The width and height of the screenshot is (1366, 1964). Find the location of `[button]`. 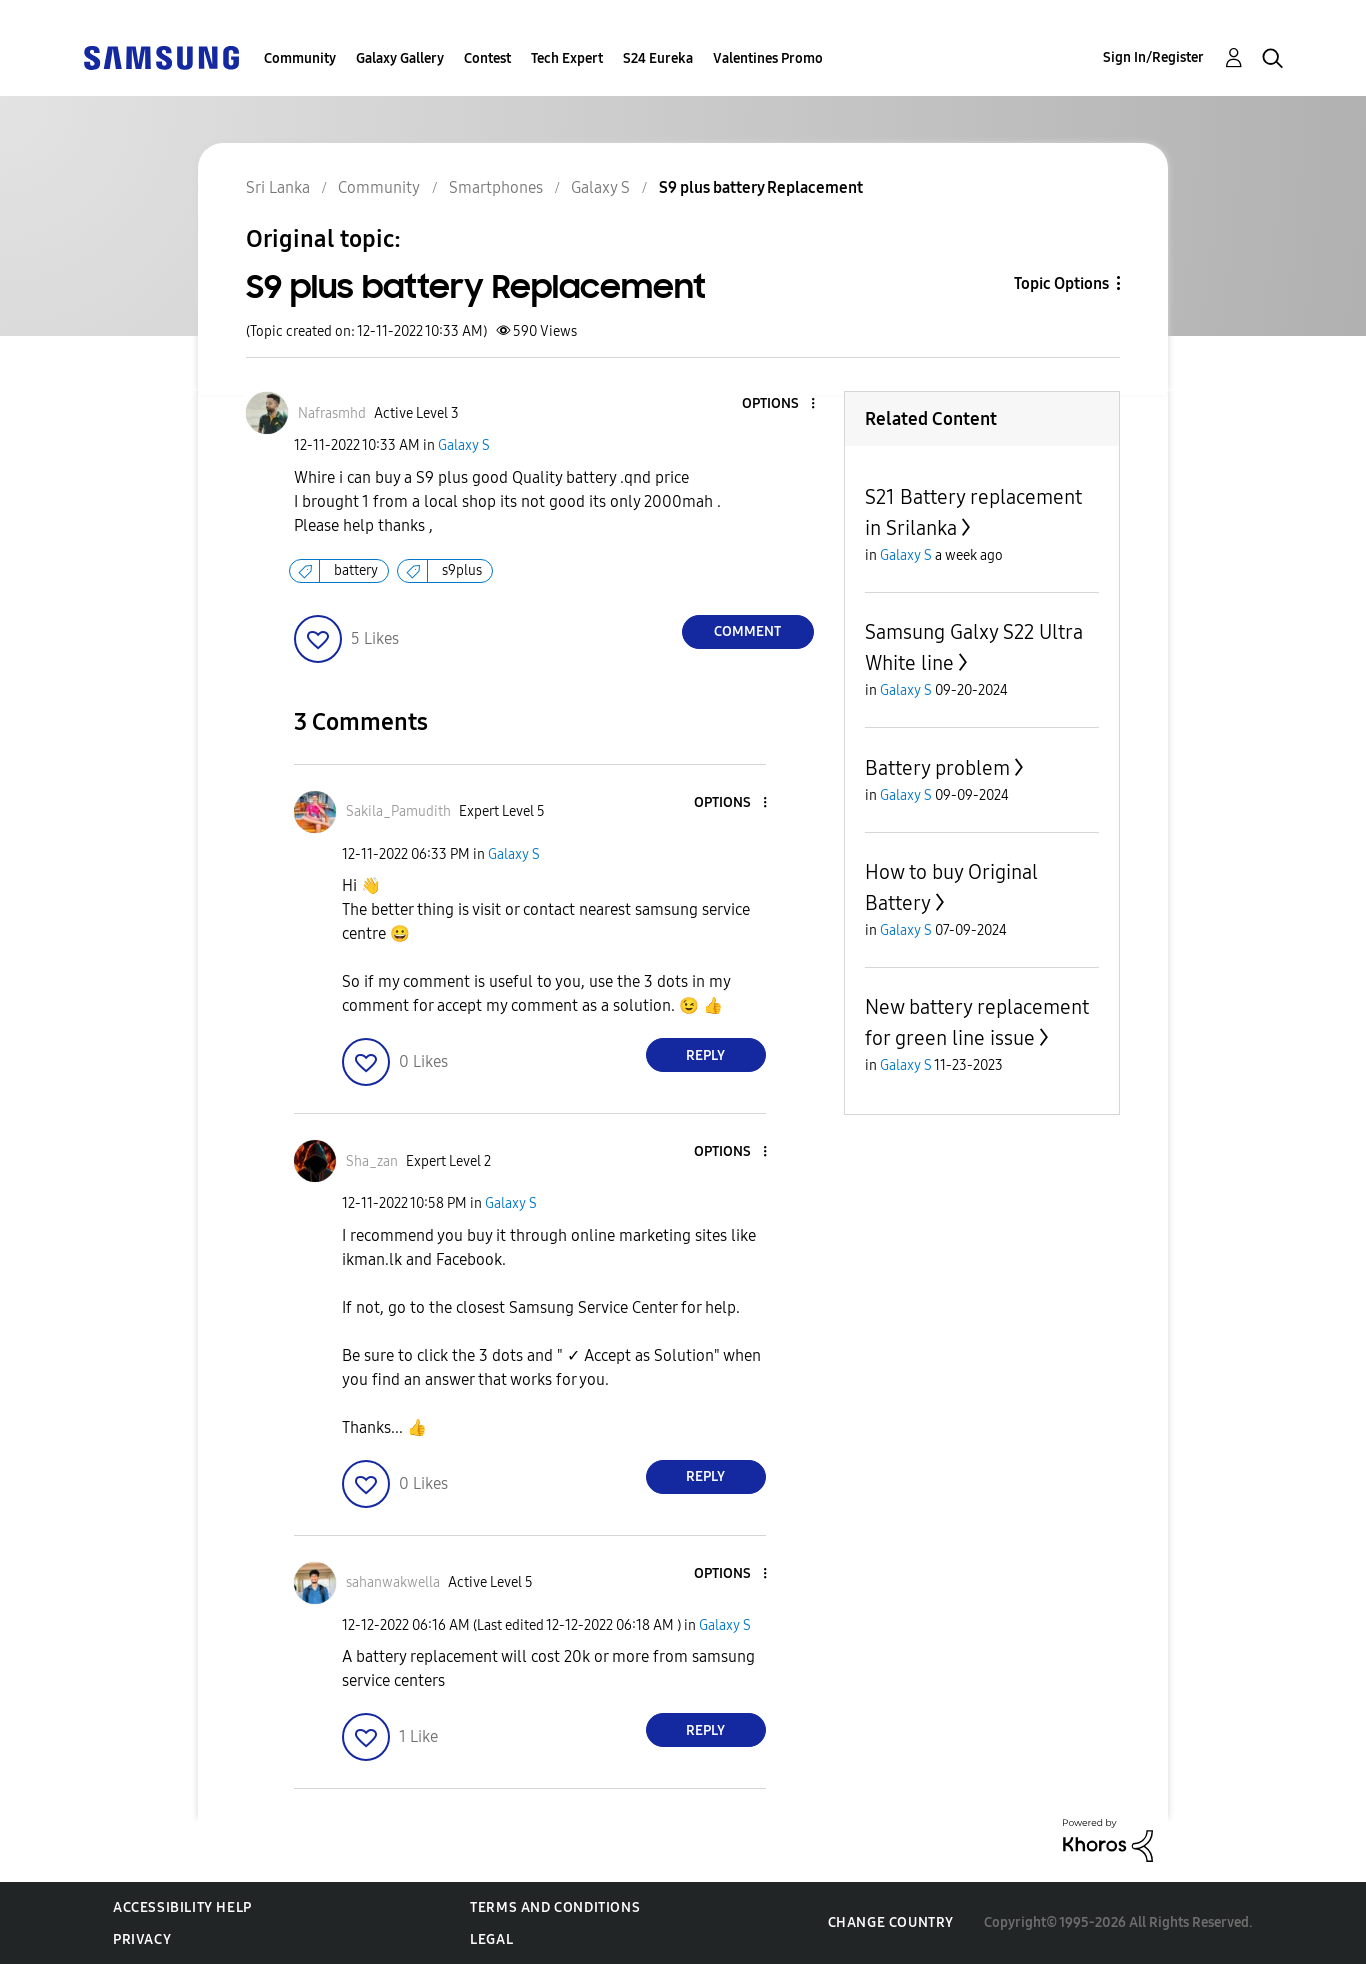

[button] is located at coordinates (779, 404).